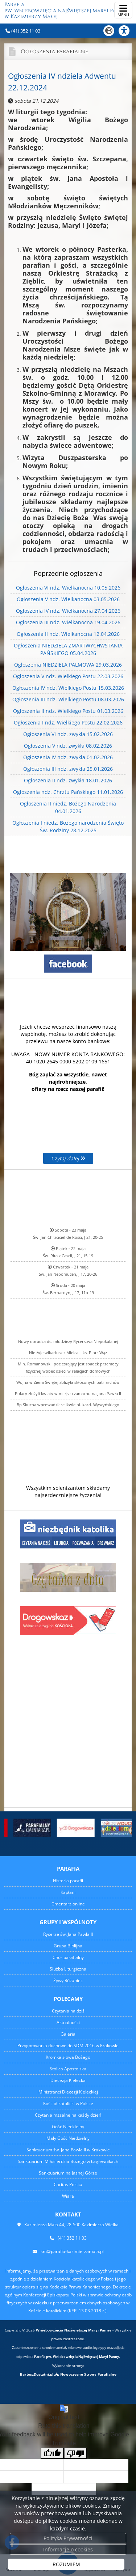 This screenshot has height=2576, width=136. What do you see at coordinates (68, 2150) in the screenshot?
I see `Sanktuarium św. Jana Pawła II w Krakowie` at bounding box center [68, 2150].